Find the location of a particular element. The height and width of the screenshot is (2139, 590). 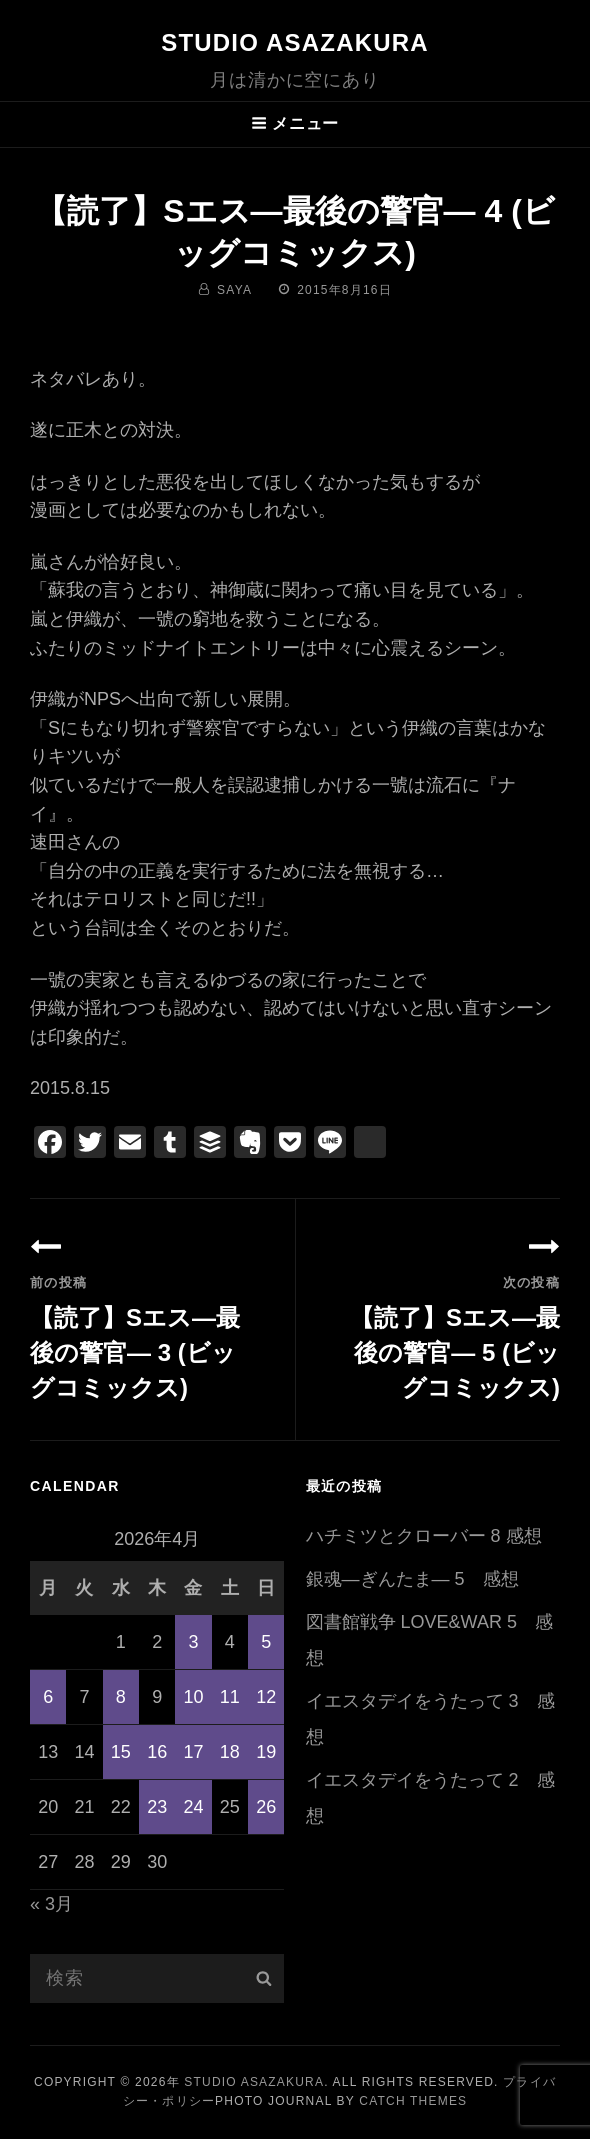

17 [2026年4月17日 に投稿を公開] is located at coordinates (193, 1752).